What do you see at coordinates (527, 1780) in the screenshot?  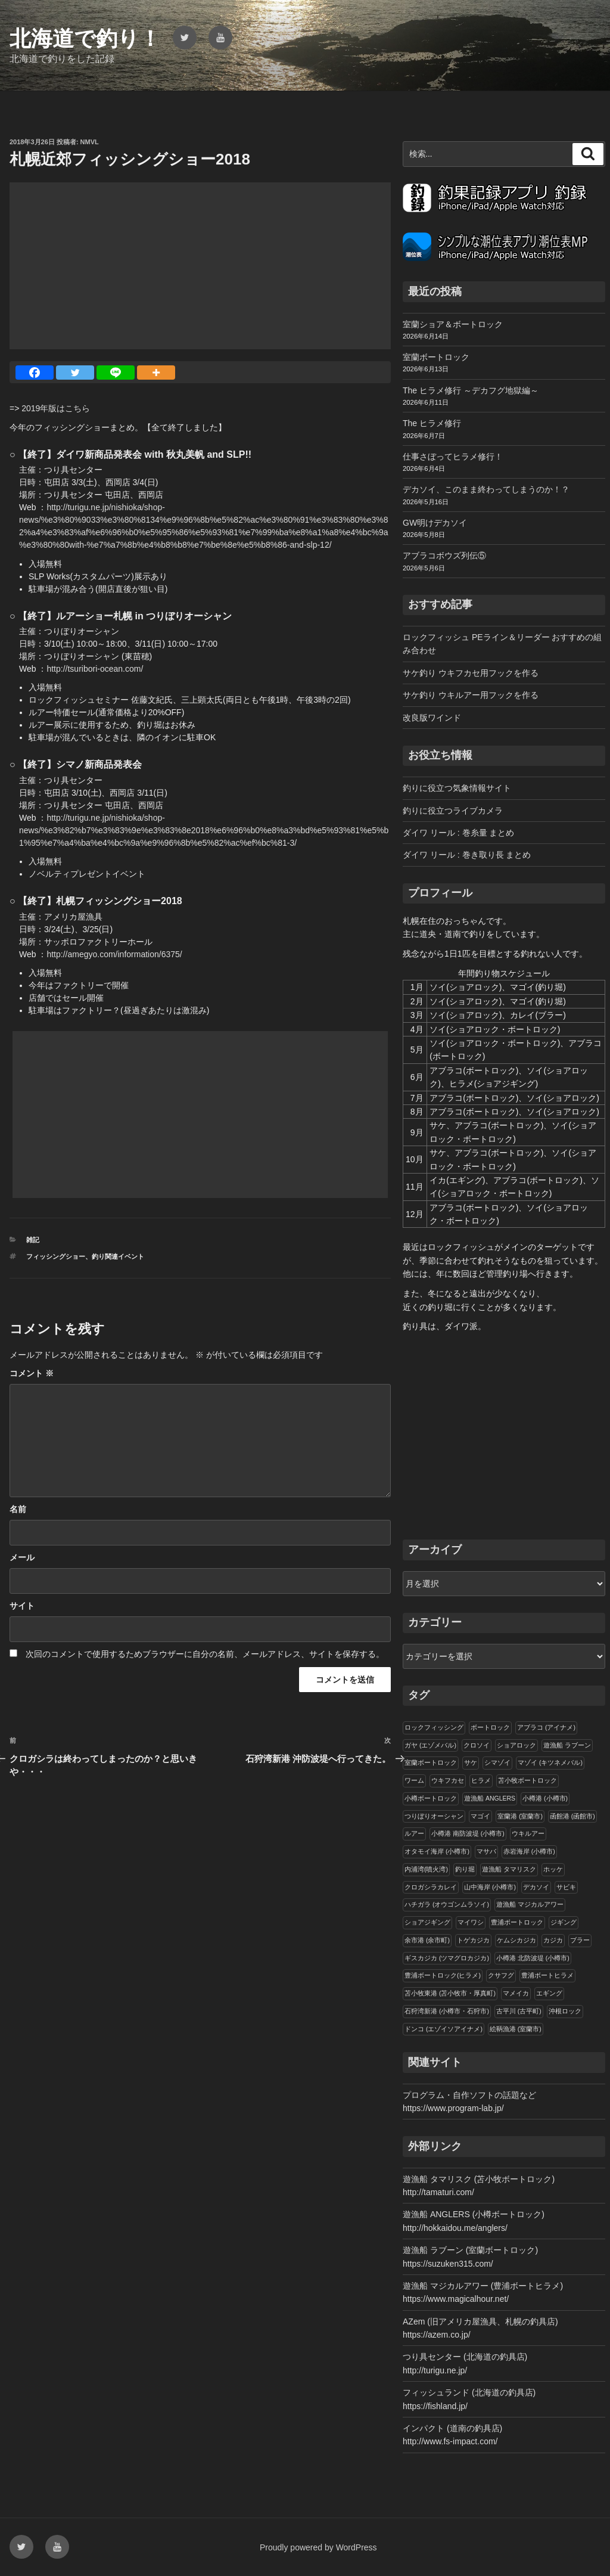 I see `苫小牧ボートロック` at bounding box center [527, 1780].